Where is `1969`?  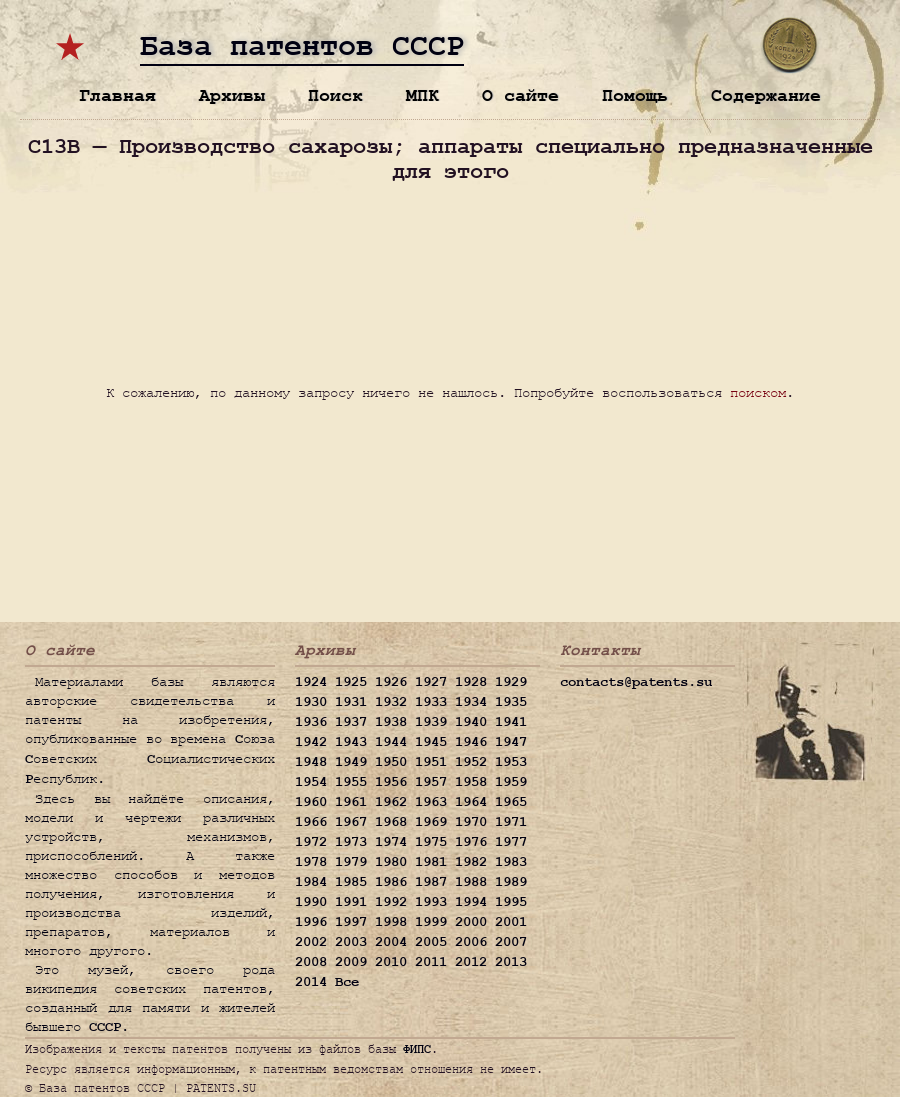 1969 is located at coordinates (431, 822).